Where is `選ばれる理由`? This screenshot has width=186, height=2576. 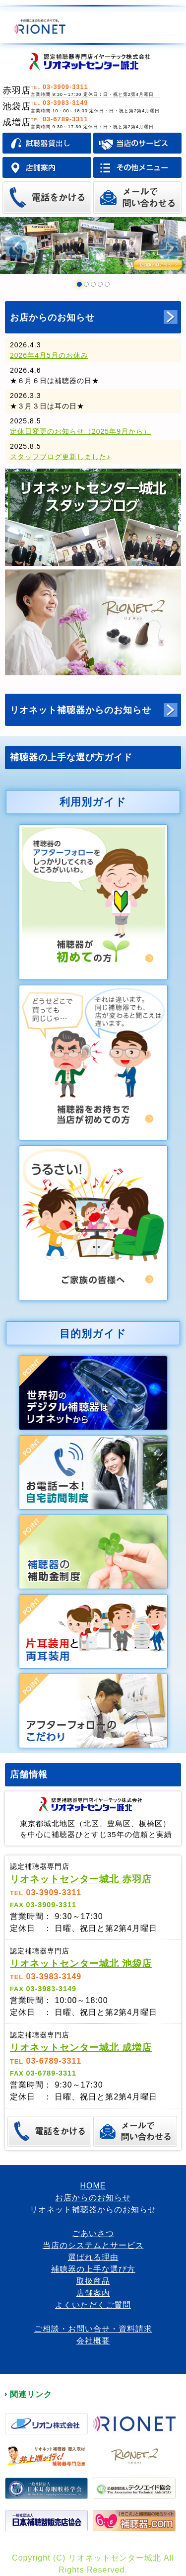 選ばれる理由 is located at coordinates (93, 2257).